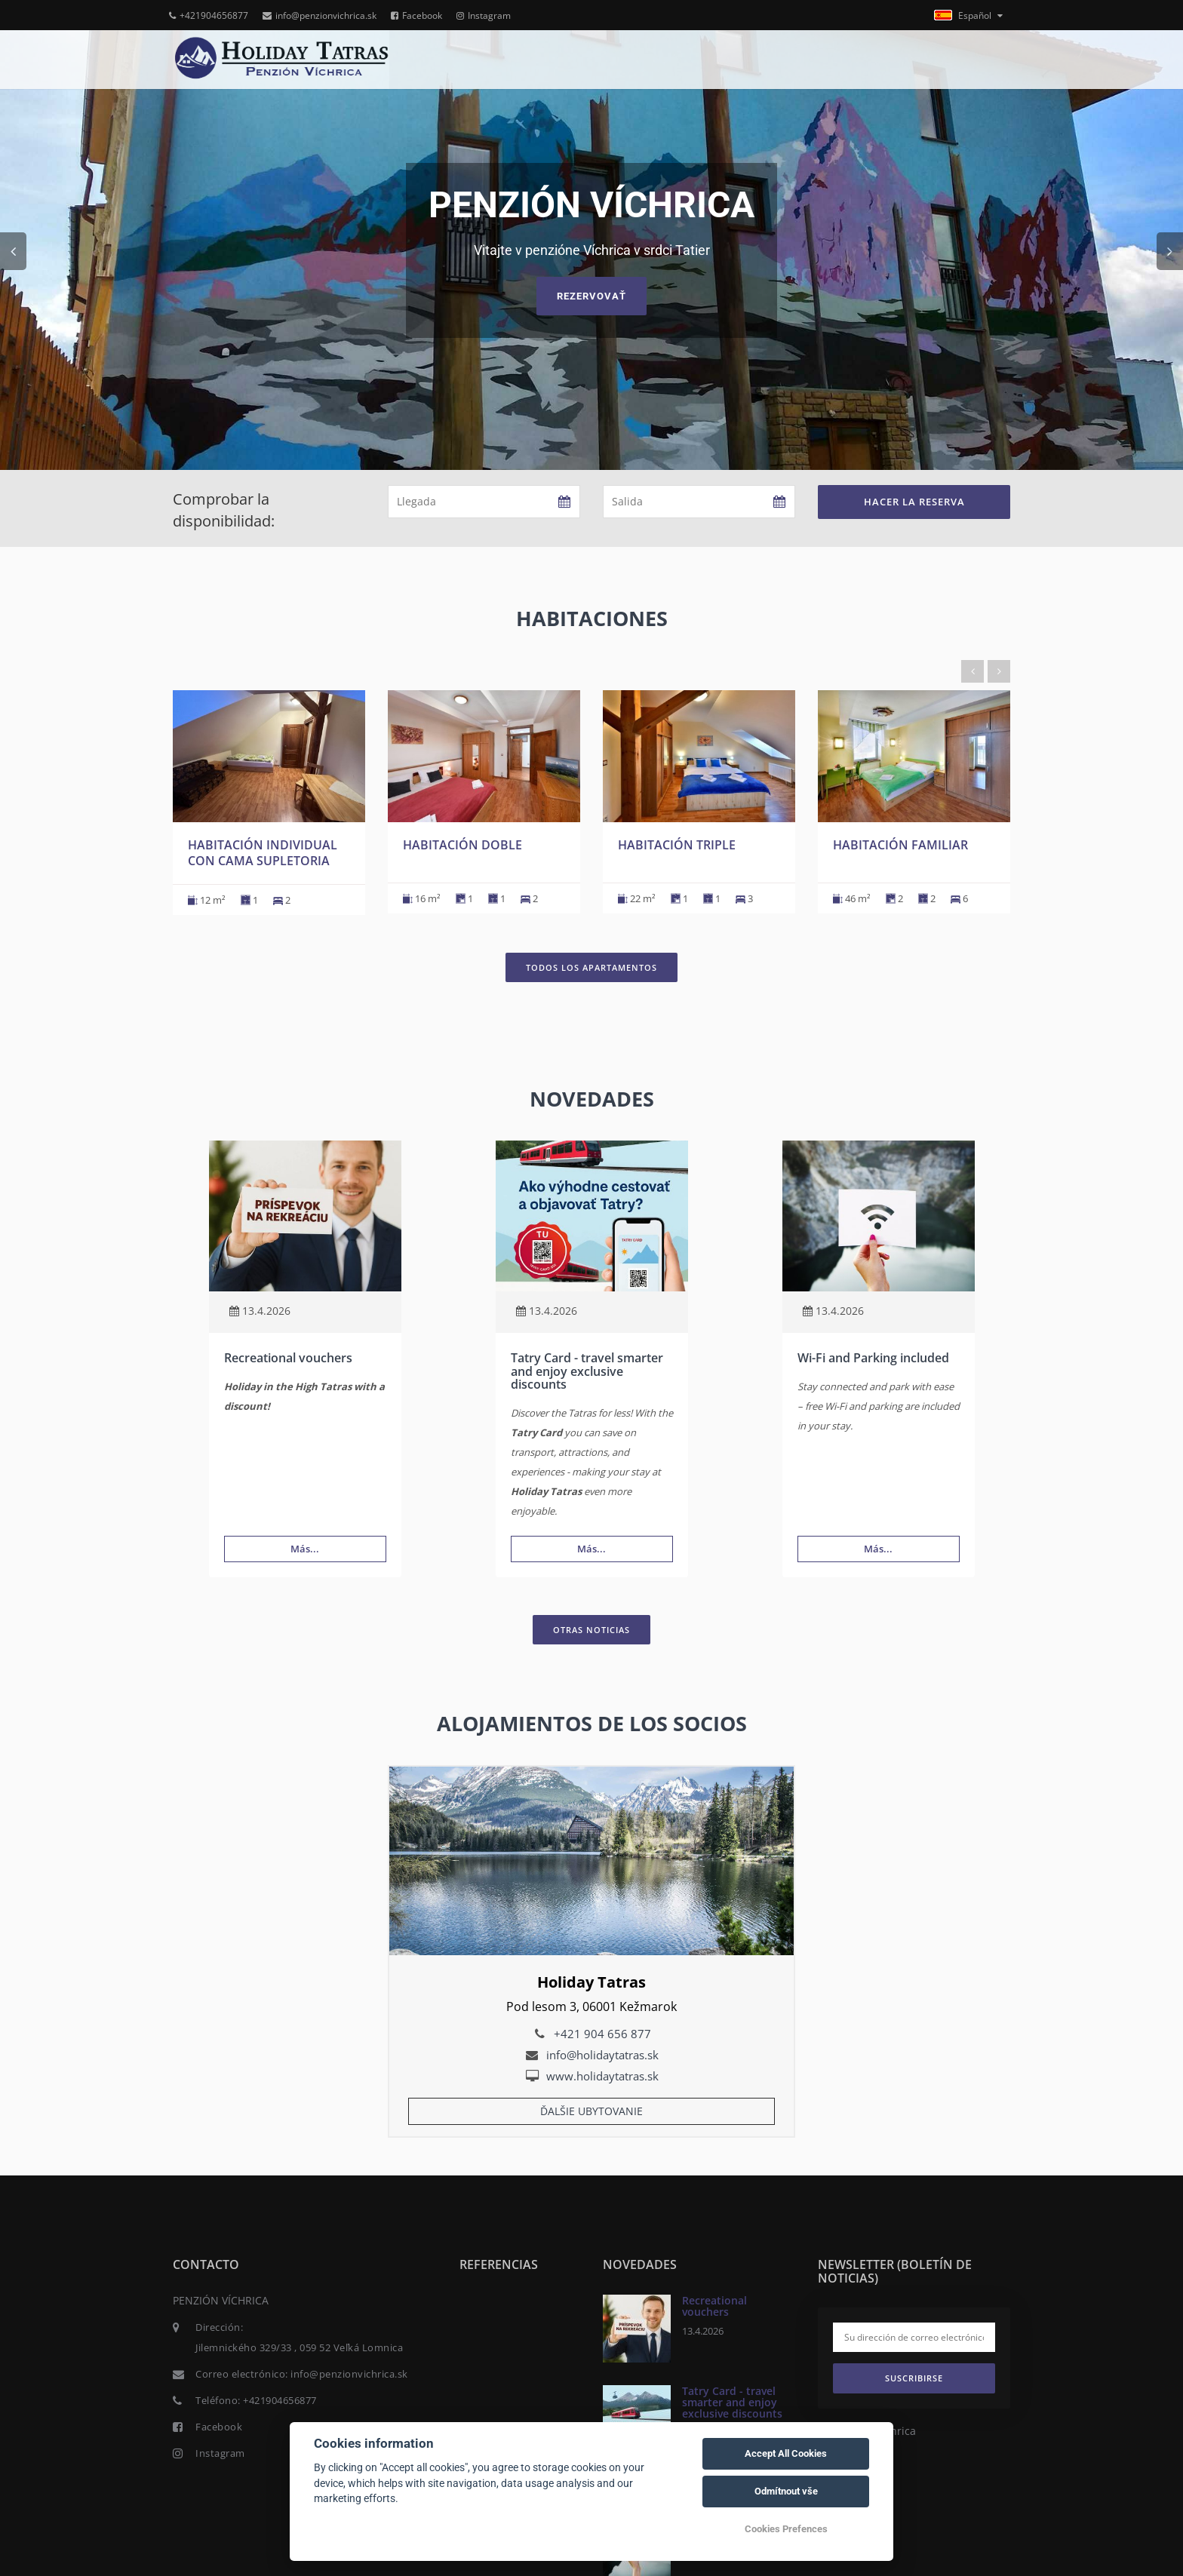 This screenshot has height=2576, width=1183. What do you see at coordinates (591, 967) in the screenshot?
I see `Todos los apartamentos` at bounding box center [591, 967].